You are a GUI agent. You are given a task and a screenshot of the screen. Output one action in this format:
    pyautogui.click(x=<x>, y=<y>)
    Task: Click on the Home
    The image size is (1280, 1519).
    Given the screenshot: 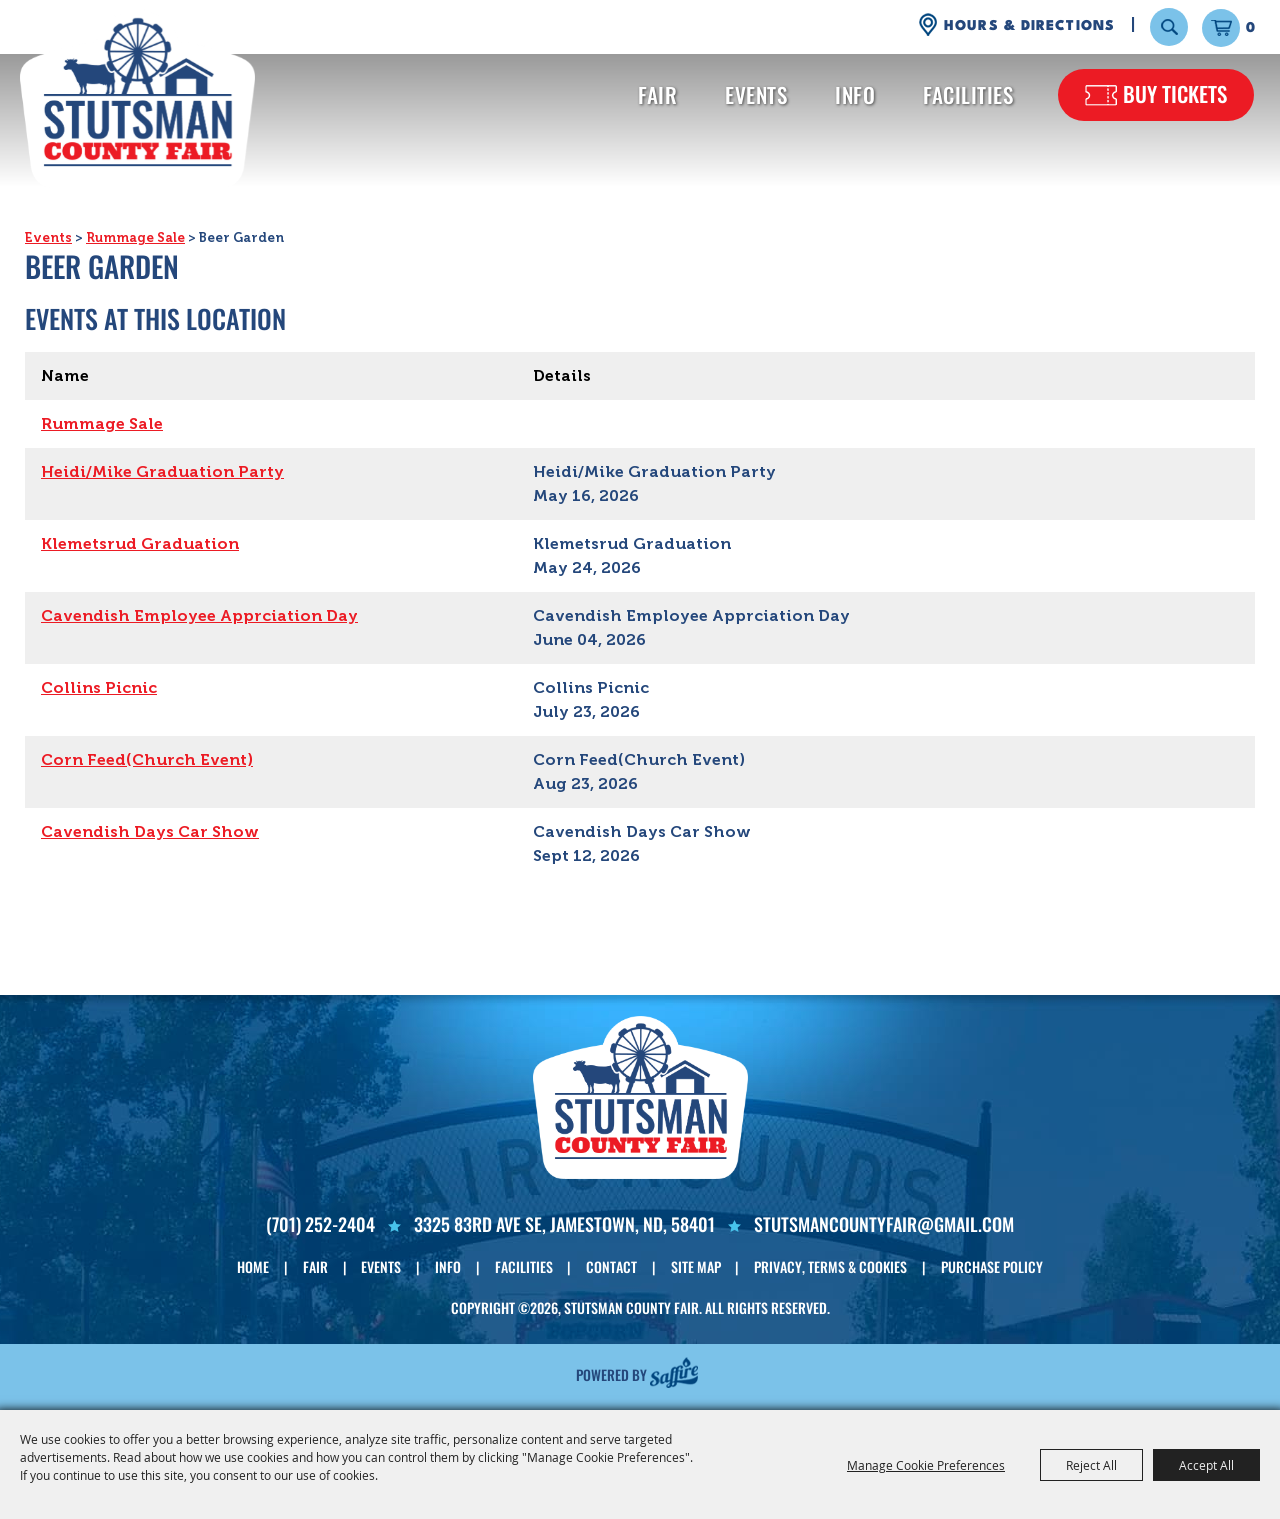 What is the action you would take?
    pyautogui.click(x=253, y=1266)
    